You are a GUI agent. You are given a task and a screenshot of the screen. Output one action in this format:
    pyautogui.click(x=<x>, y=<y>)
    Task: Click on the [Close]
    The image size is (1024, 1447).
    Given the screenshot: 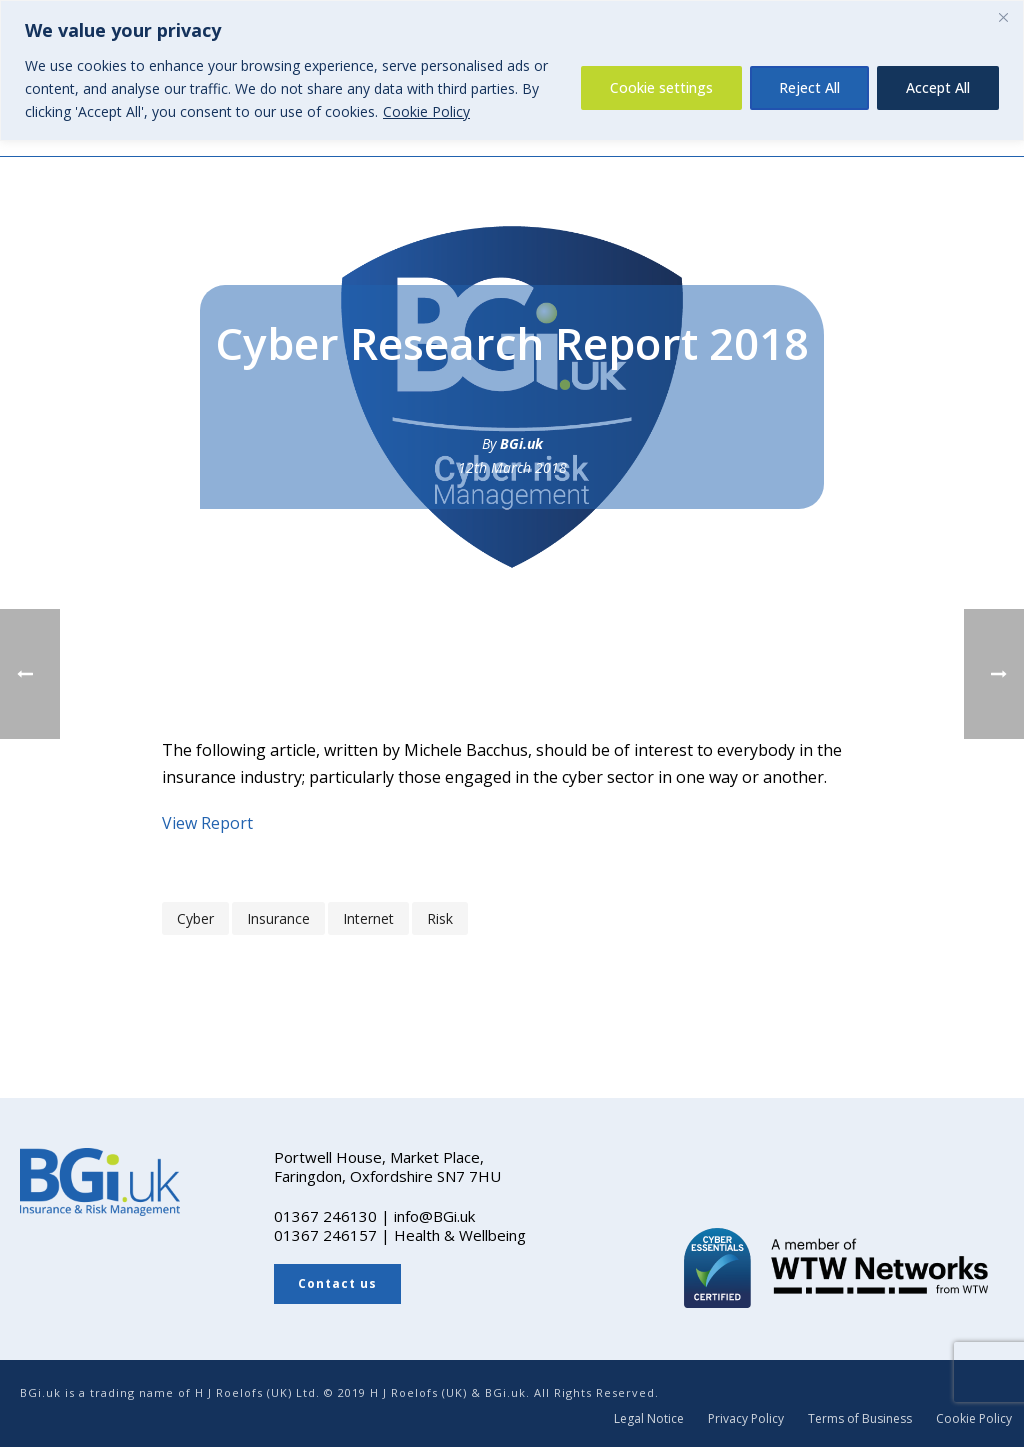 What is the action you would take?
    pyautogui.click(x=1003, y=17)
    